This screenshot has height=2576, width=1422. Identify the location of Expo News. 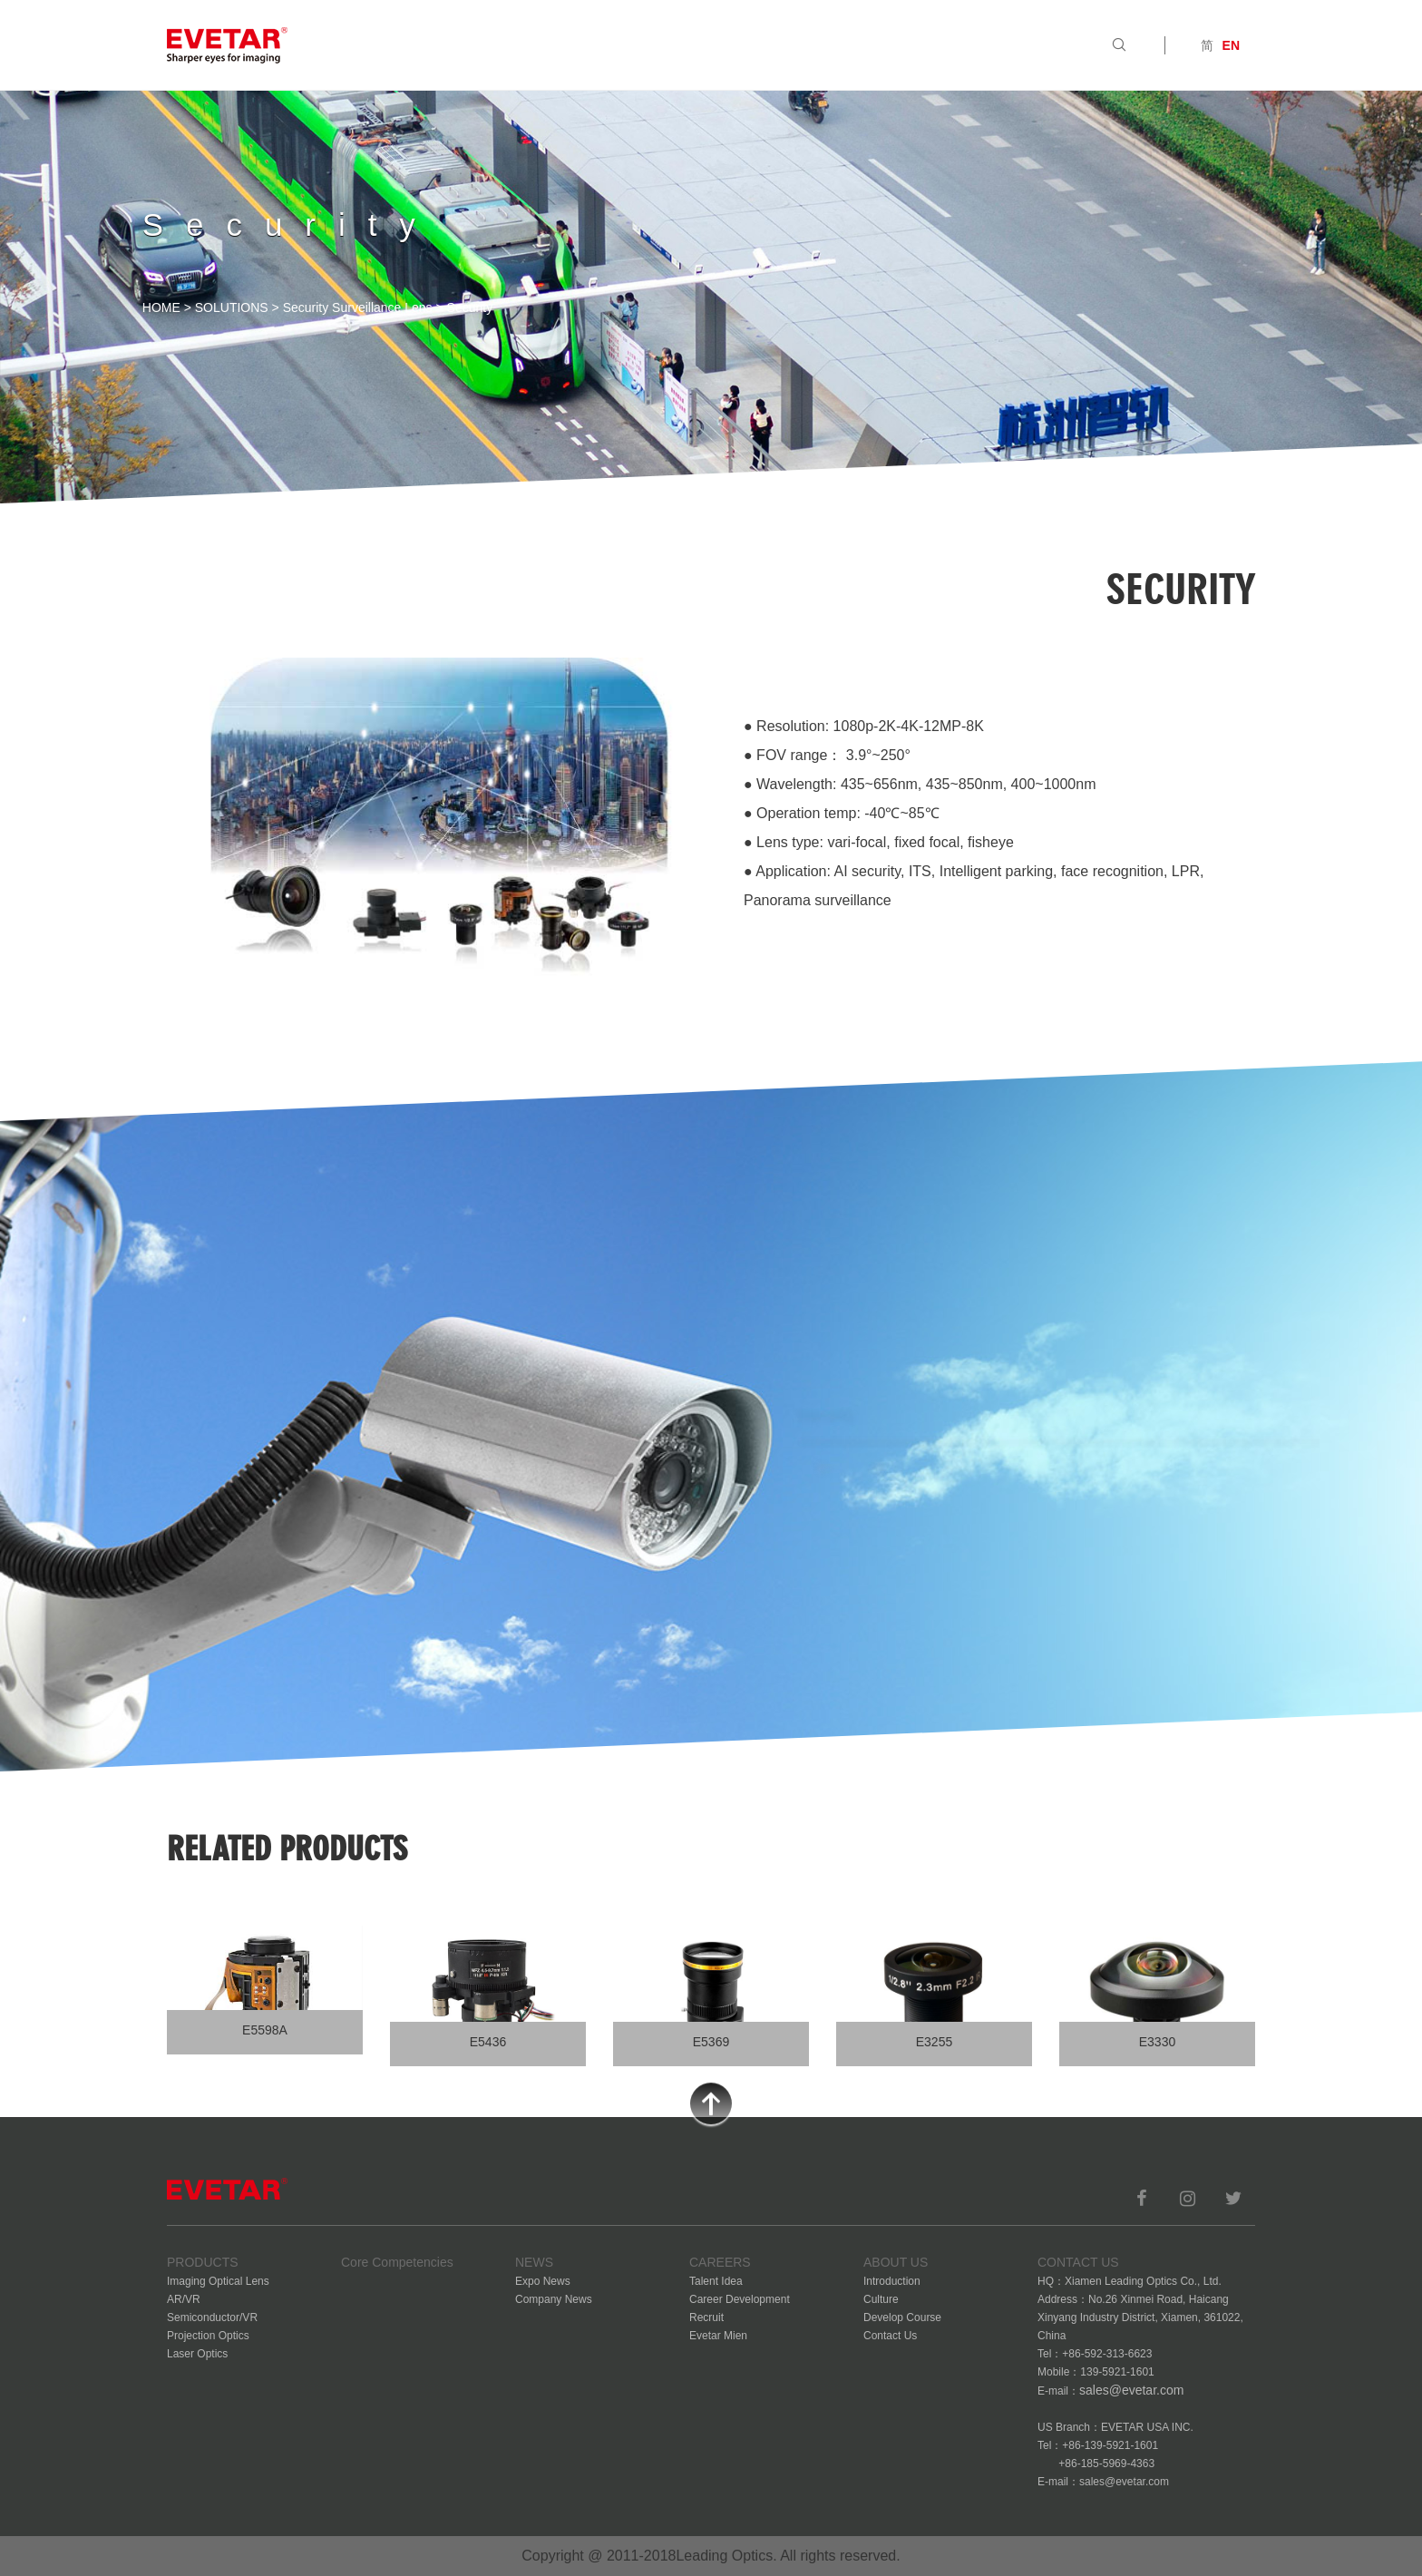
(542, 2281).